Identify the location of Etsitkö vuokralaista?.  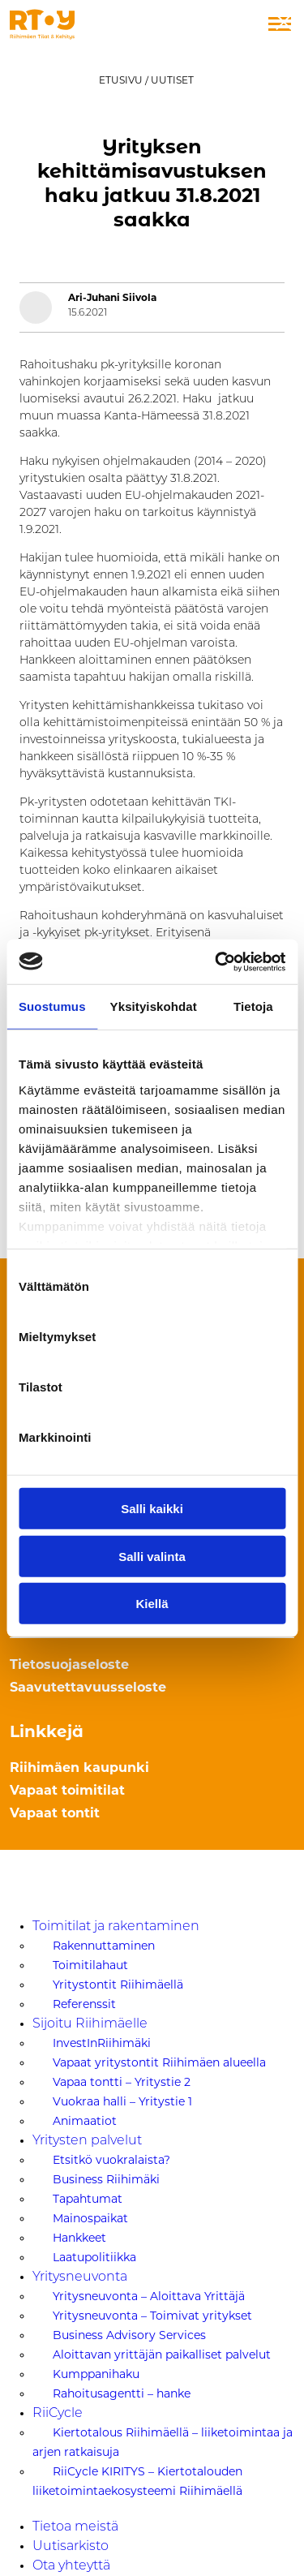
(111, 2159).